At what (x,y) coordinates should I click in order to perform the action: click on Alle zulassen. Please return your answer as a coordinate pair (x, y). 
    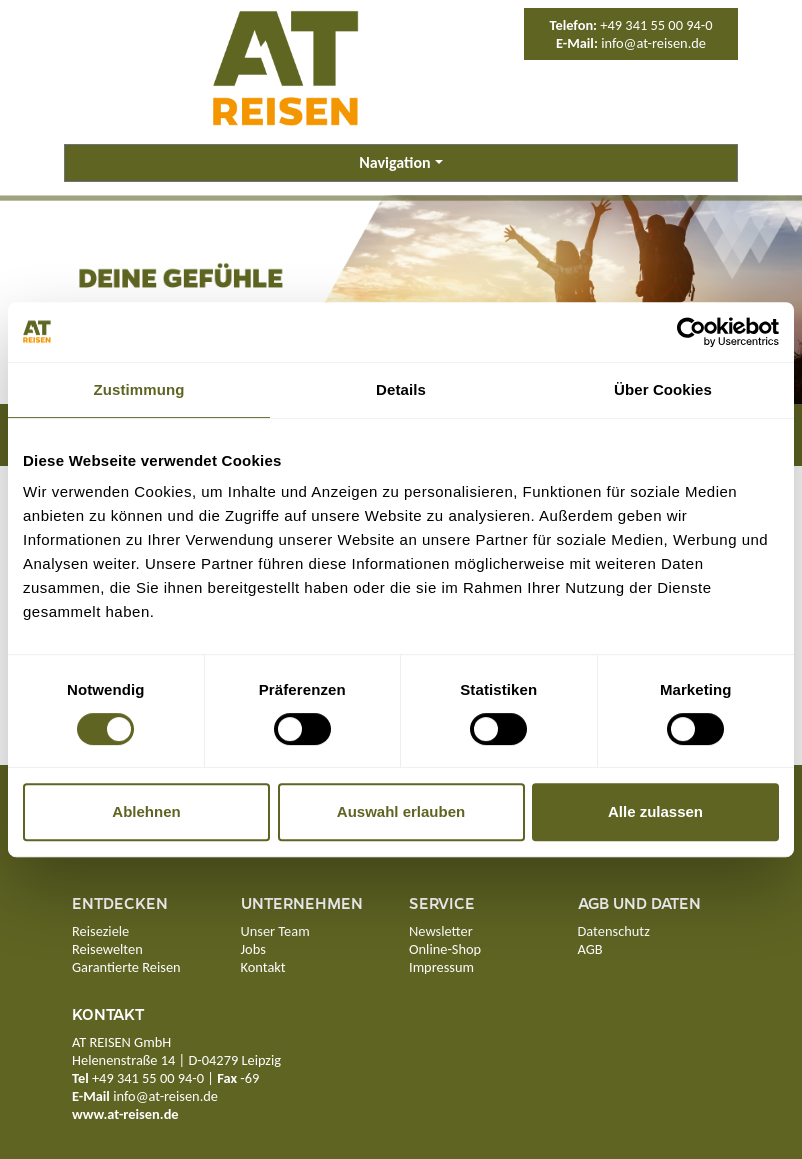
    Looking at the image, I should click on (655, 811).